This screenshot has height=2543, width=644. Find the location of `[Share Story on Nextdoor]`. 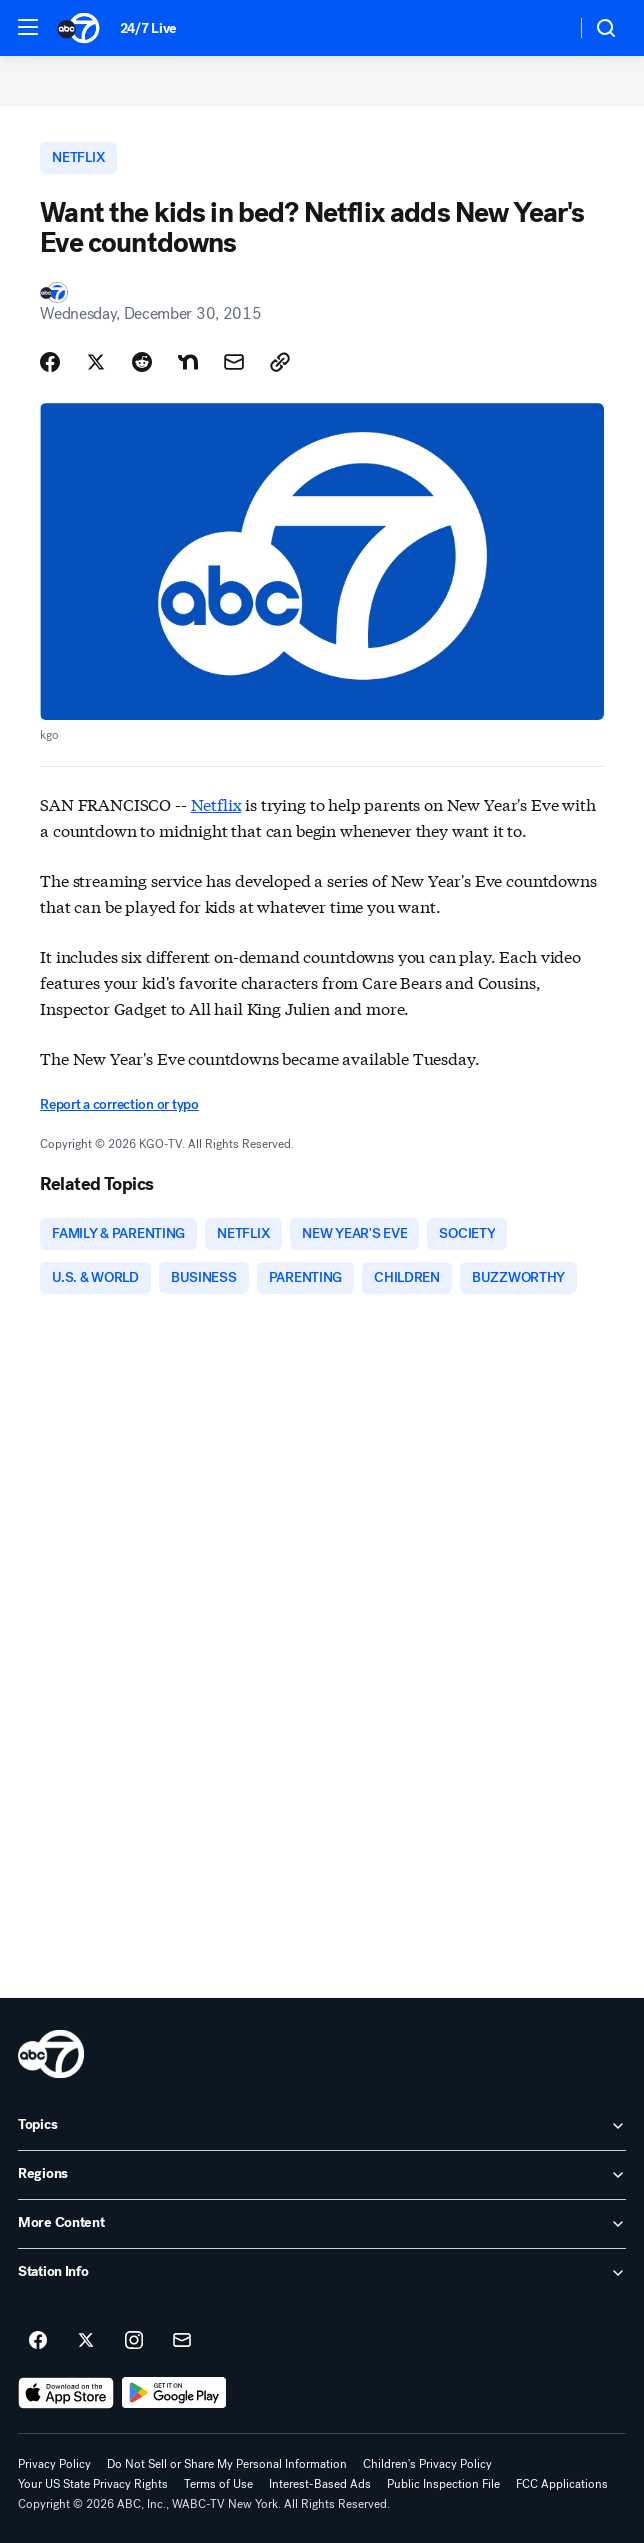

[Share Story on Nextdoor] is located at coordinates (188, 362).